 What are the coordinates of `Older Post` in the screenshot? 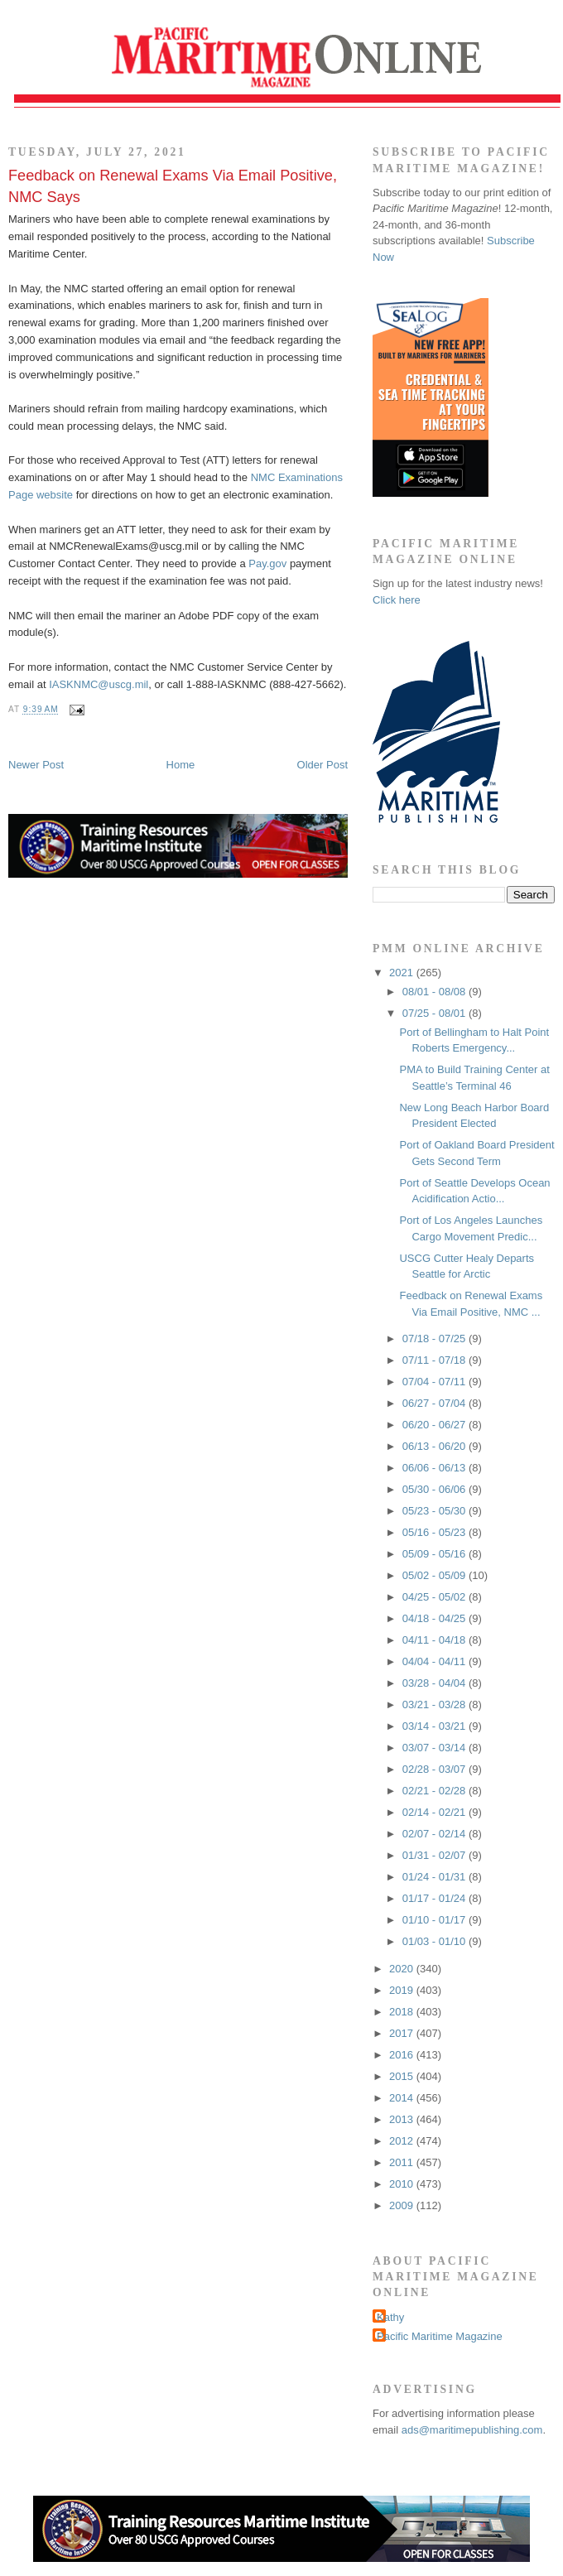 It's located at (322, 764).